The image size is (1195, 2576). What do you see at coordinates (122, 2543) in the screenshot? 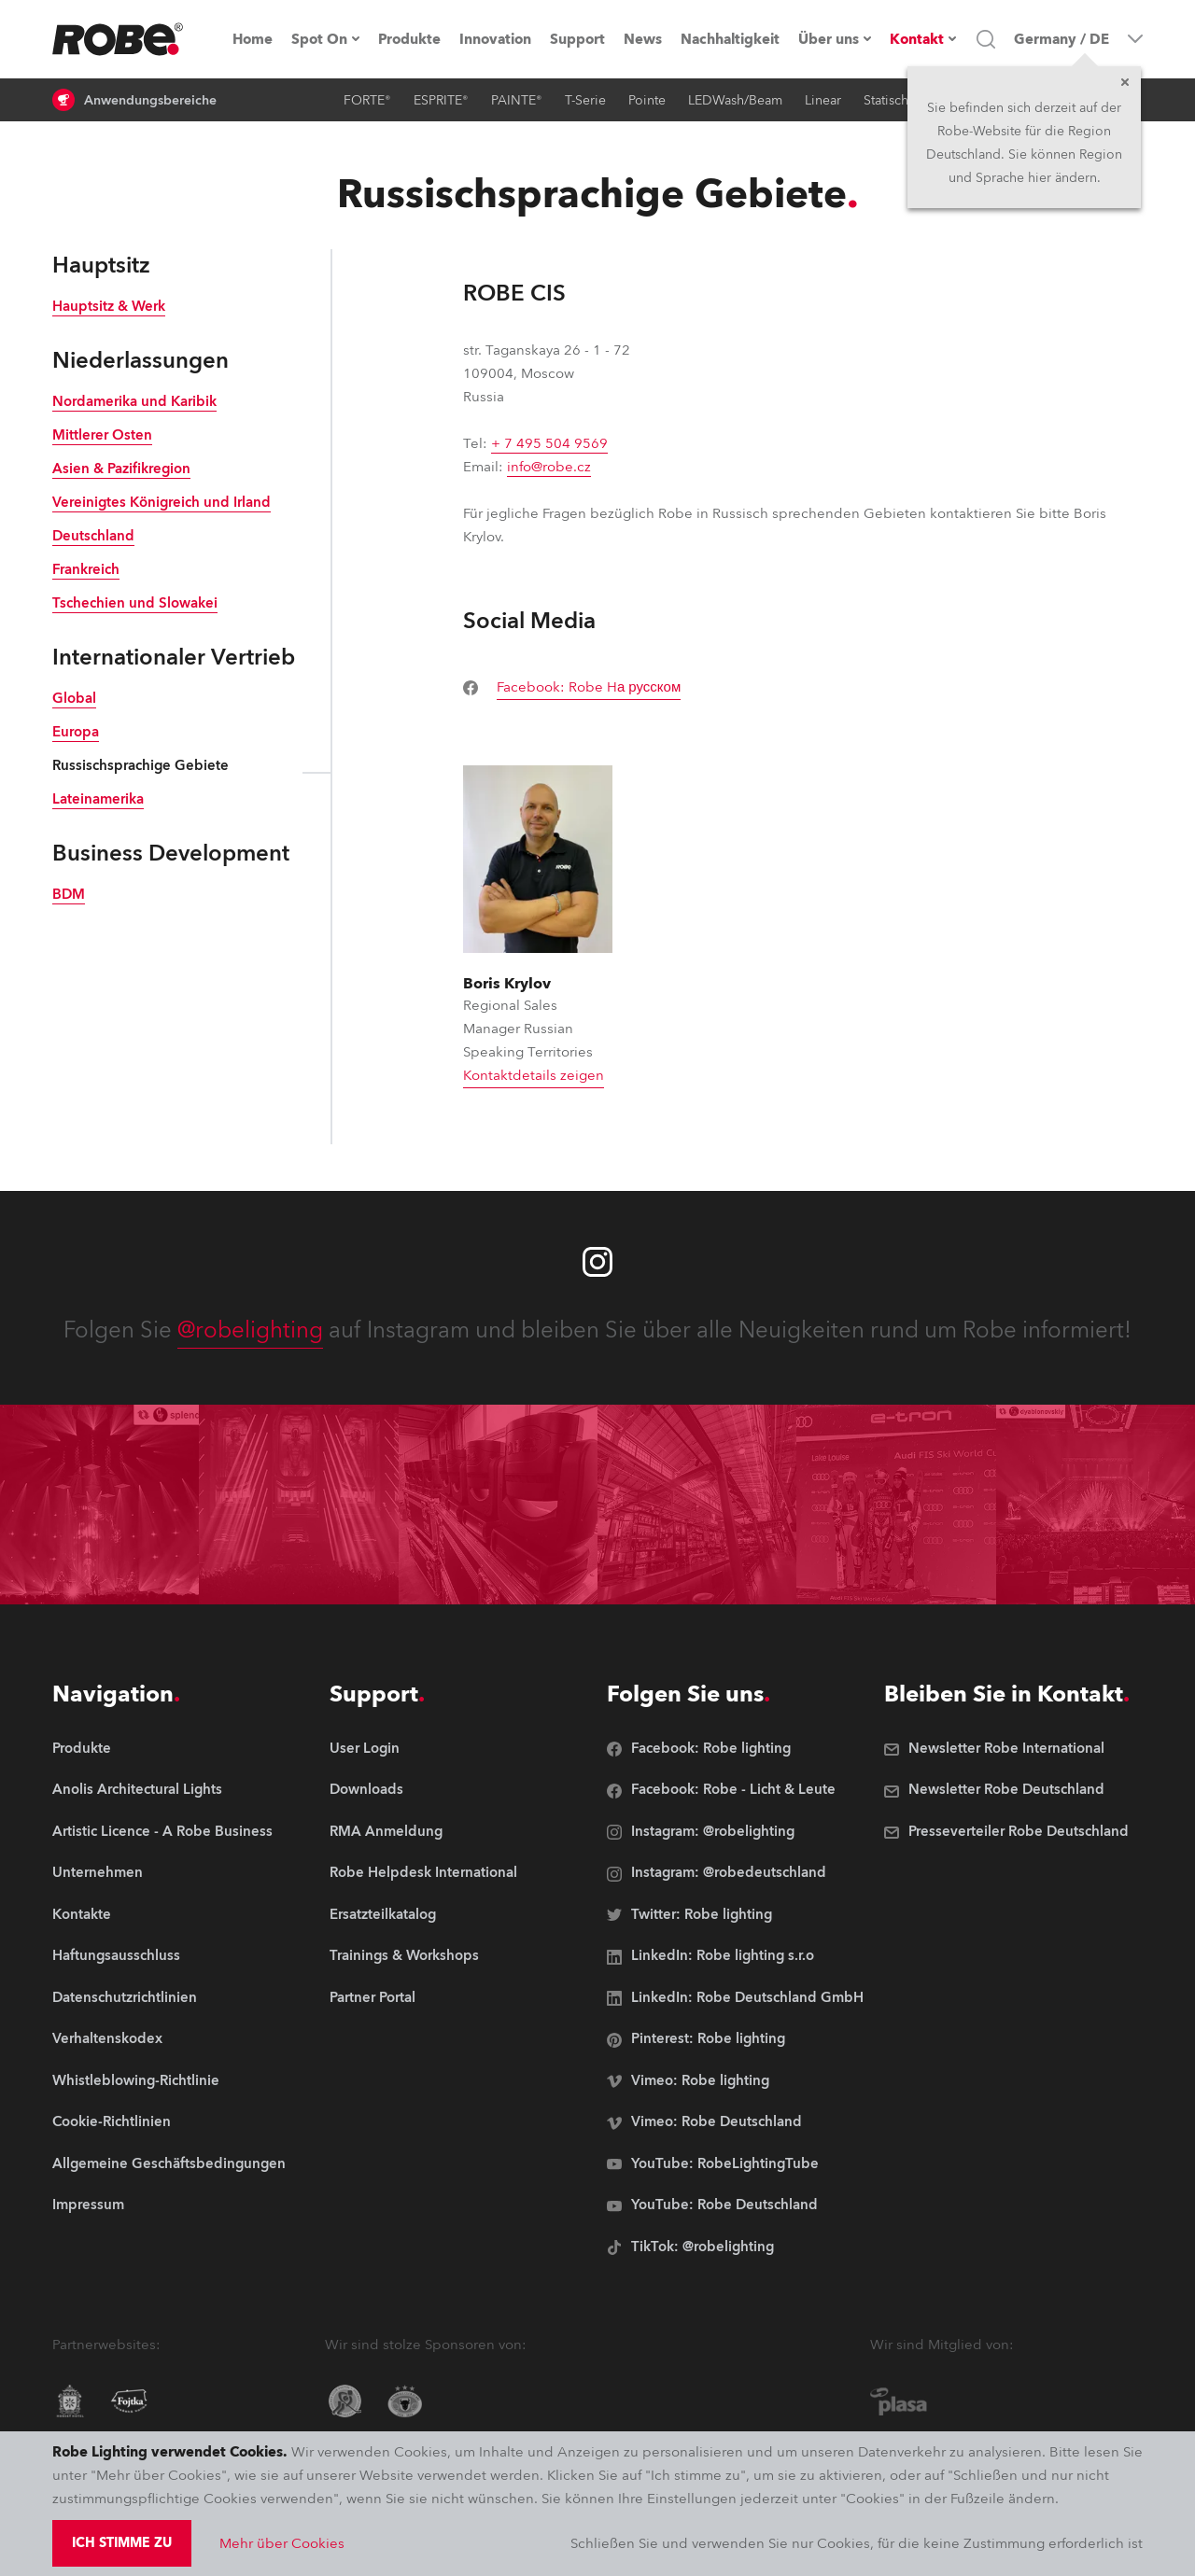
I see `Ich stimme zu [group]` at bounding box center [122, 2543].